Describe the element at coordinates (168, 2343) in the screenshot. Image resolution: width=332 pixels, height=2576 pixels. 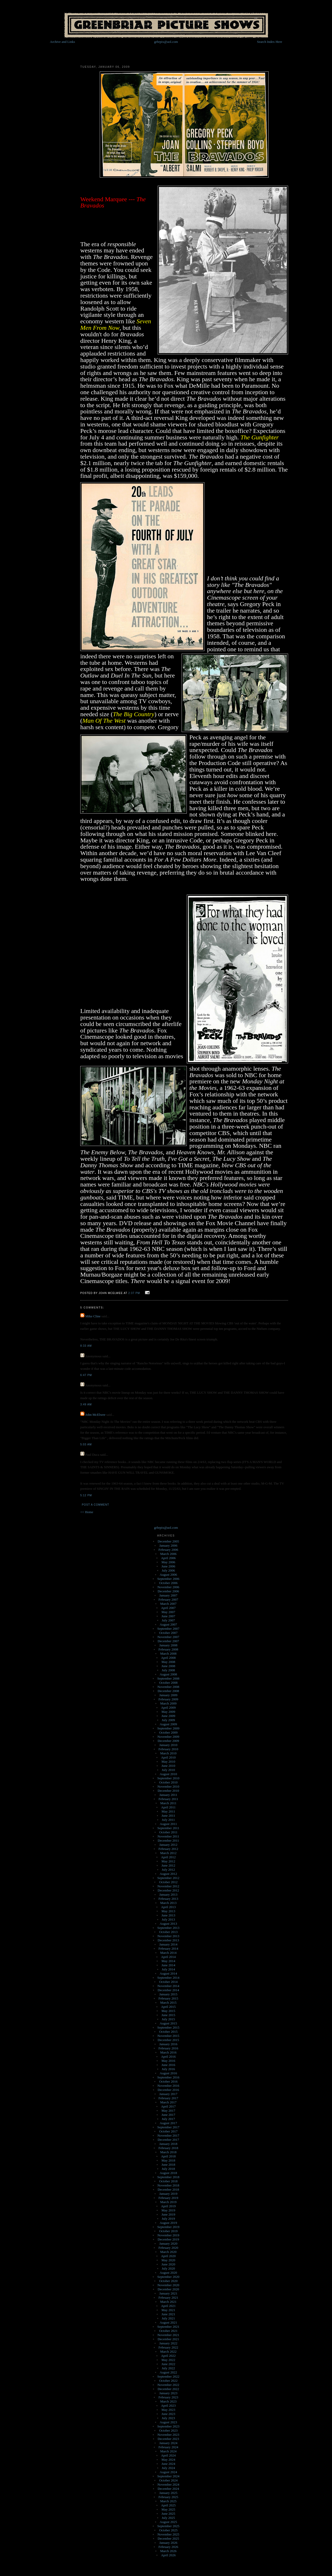
I see `January 2022` at that location.